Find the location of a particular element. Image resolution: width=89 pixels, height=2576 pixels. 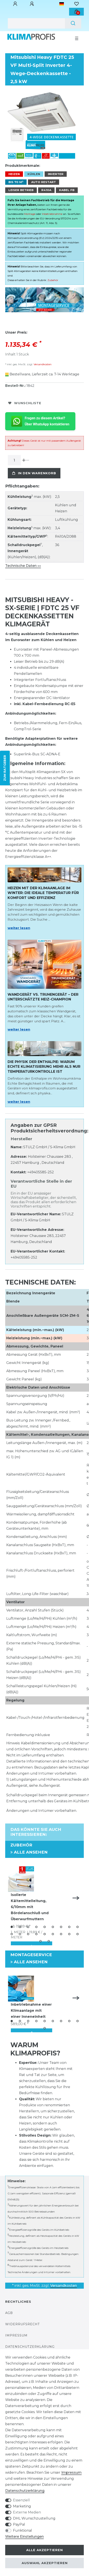

Isolierte Kältemittelleitung, 6/10mm mit Bördelanschluß und Überwurfmuttern is located at coordinates (30, 1907).